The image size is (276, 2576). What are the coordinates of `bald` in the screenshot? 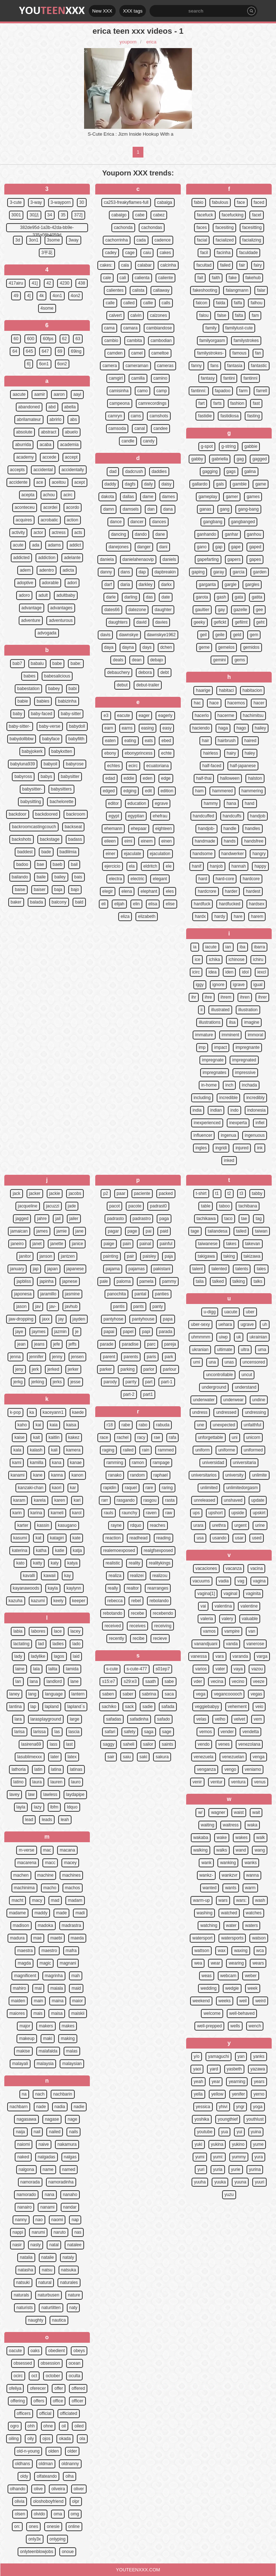 It's located at (79, 902).